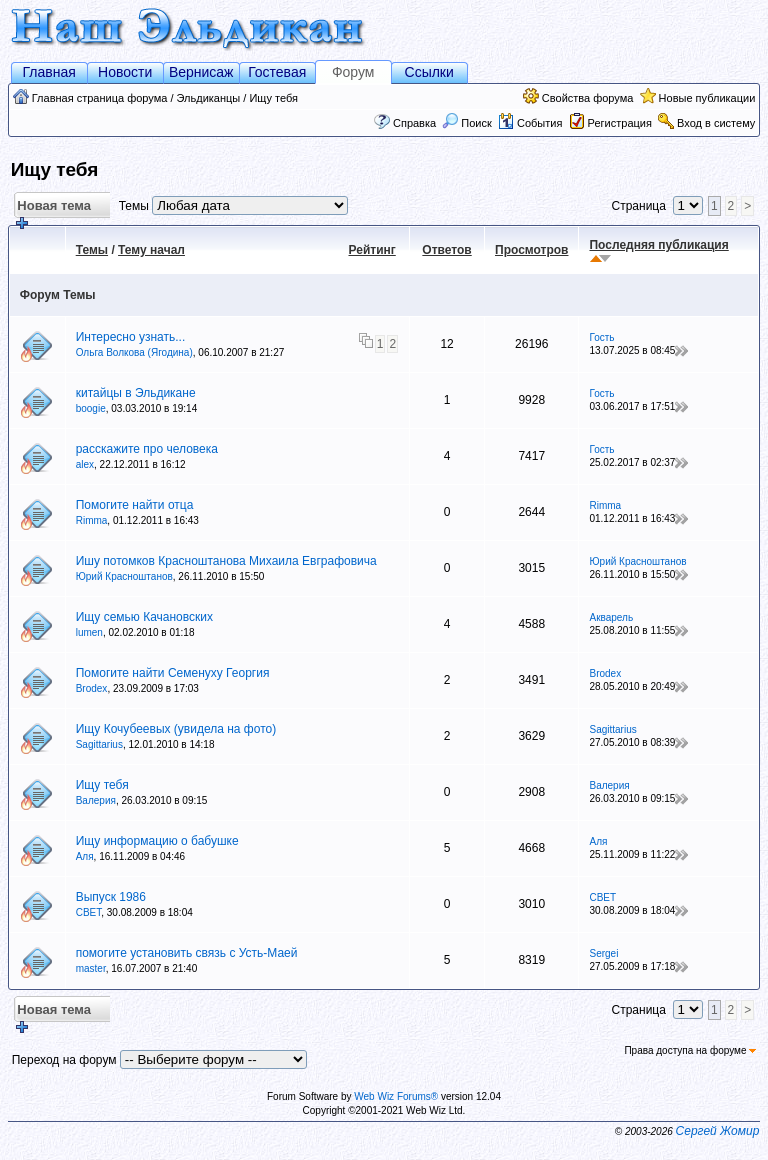 Image resolution: width=768 pixels, height=1160 pixels. Describe the element at coordinates (658, 245) in the screenshot. I see `Последняя публикация` at that location.